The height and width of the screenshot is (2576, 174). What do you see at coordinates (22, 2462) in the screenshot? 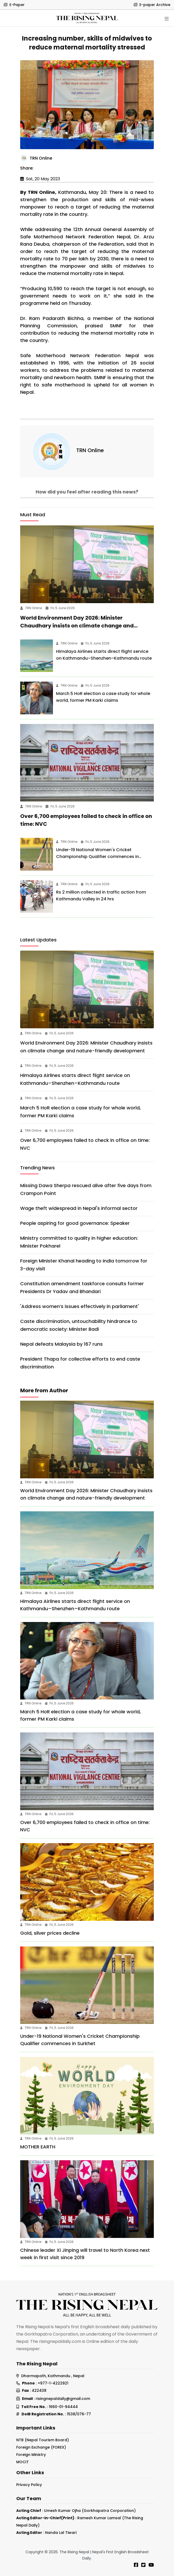
I see `MOCIT` at bounding box center [22, 2462].